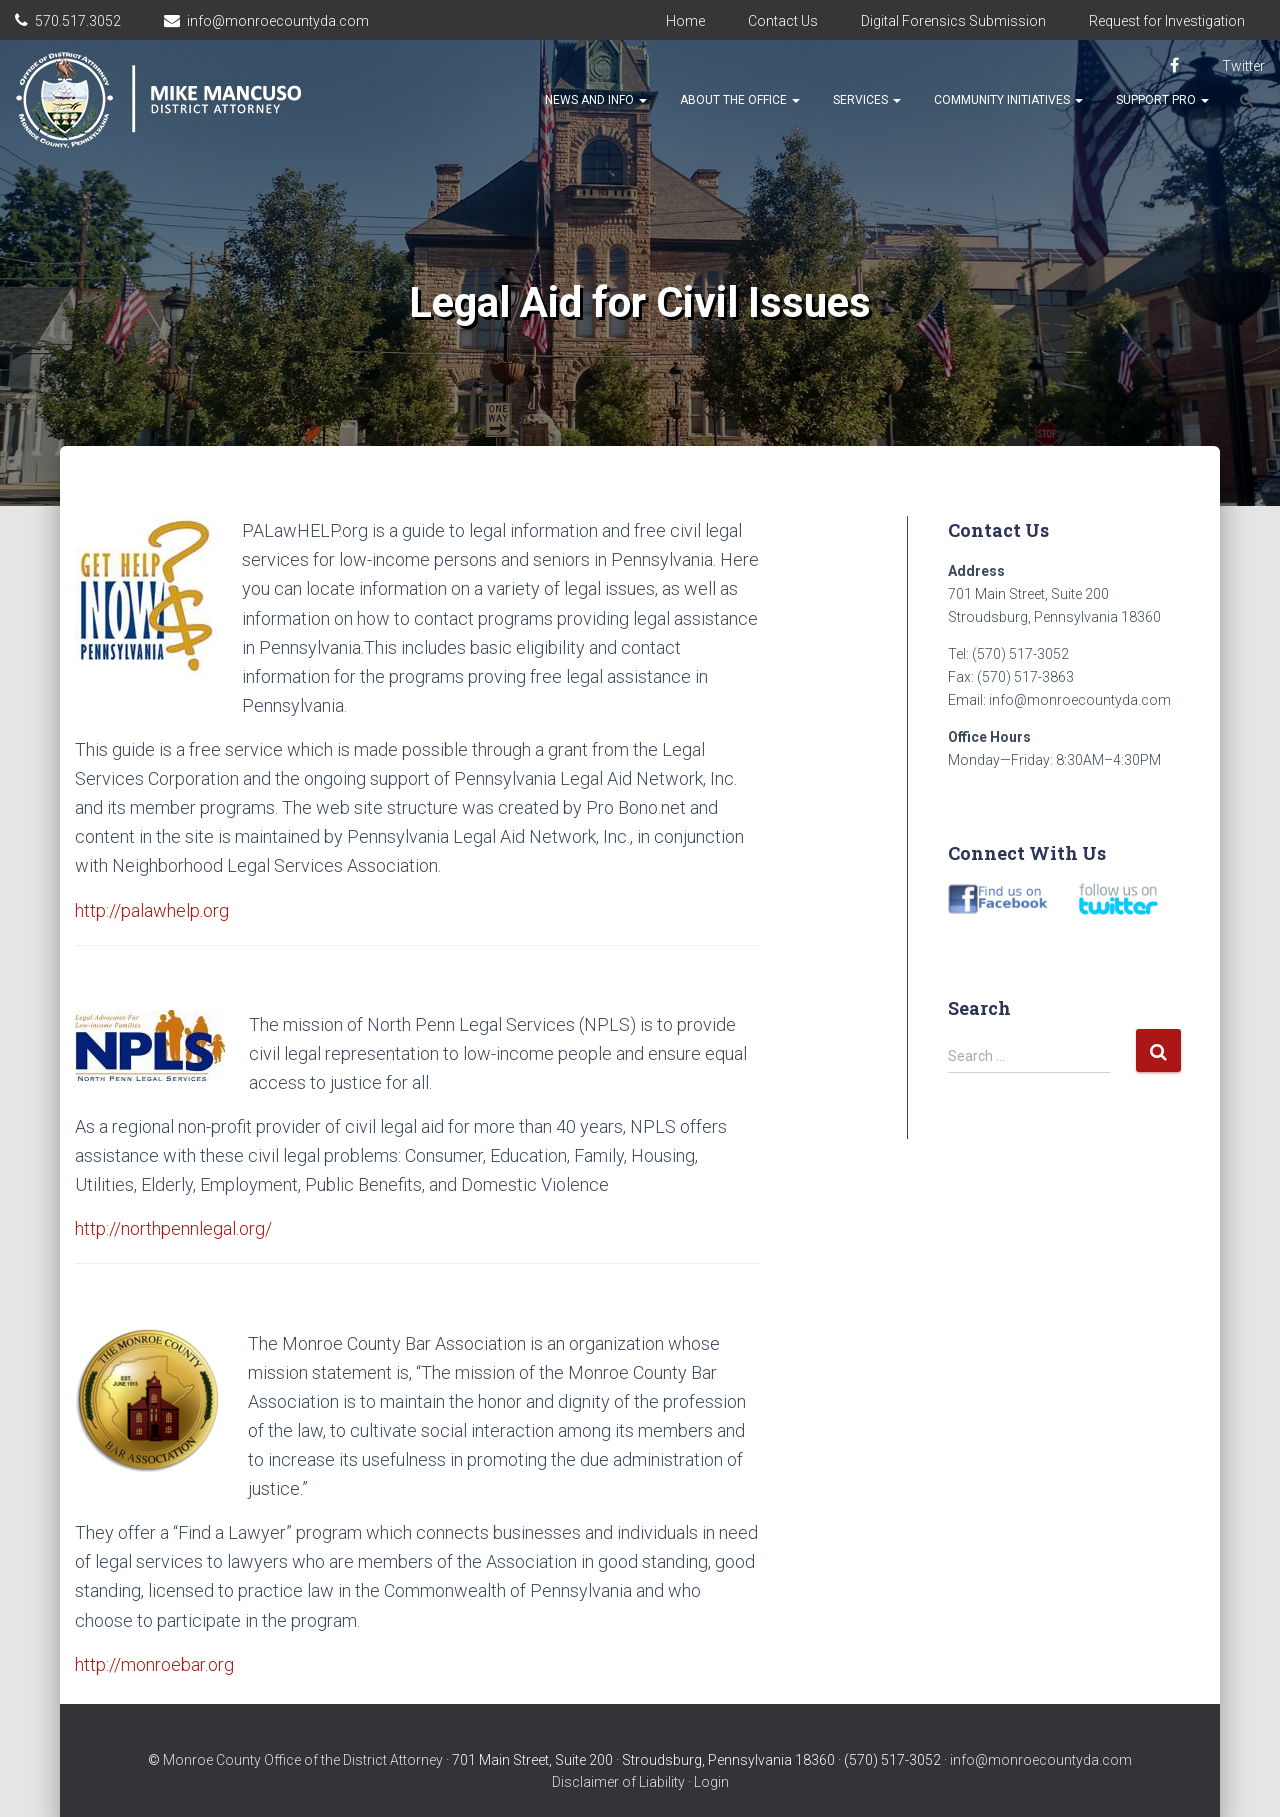  I want to click on Services, so click(867, 100).